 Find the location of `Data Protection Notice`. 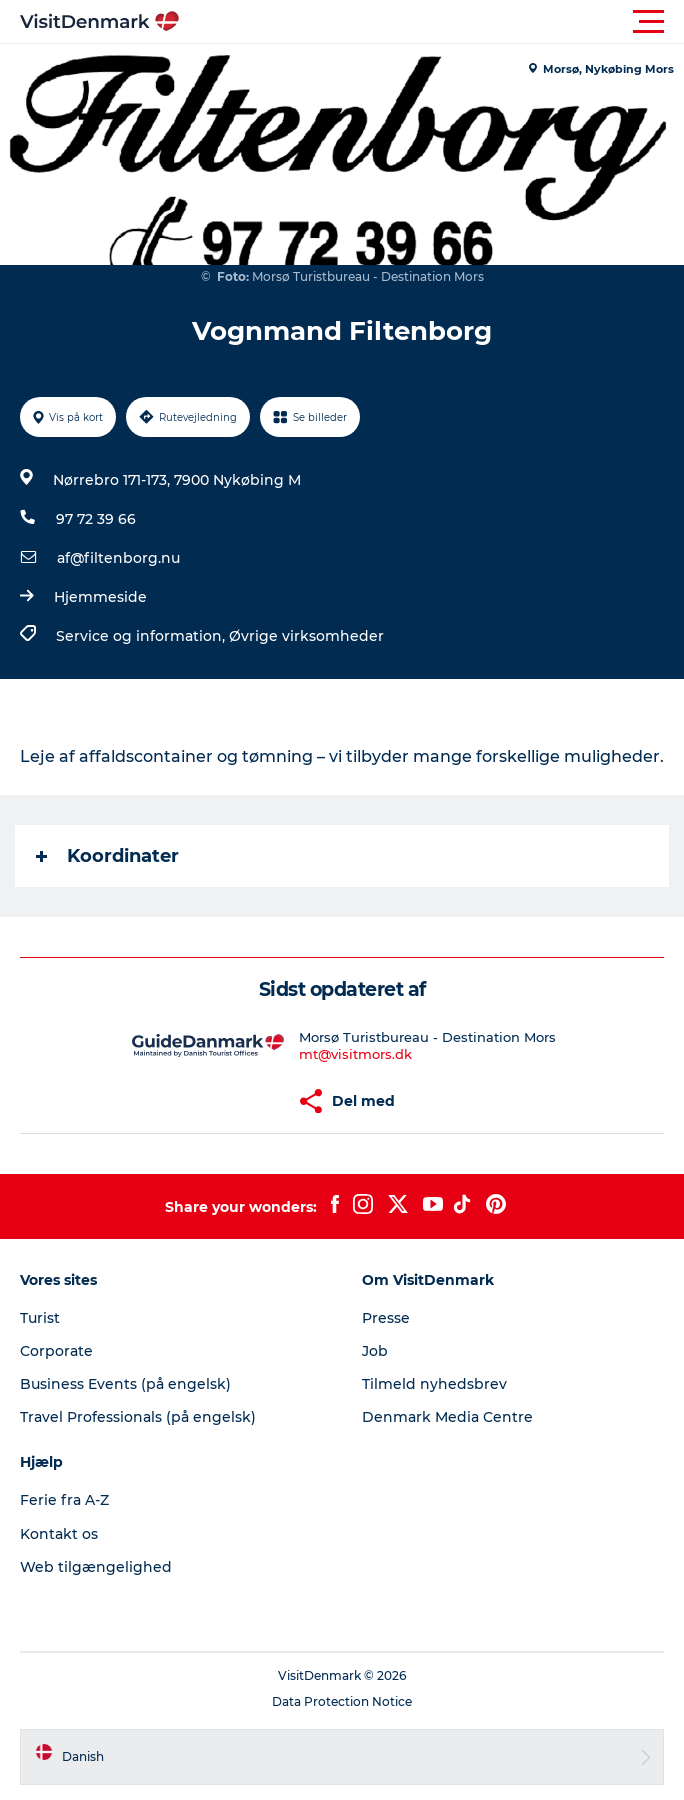

Data Protection Notice is located at coordinates (342, 1701).